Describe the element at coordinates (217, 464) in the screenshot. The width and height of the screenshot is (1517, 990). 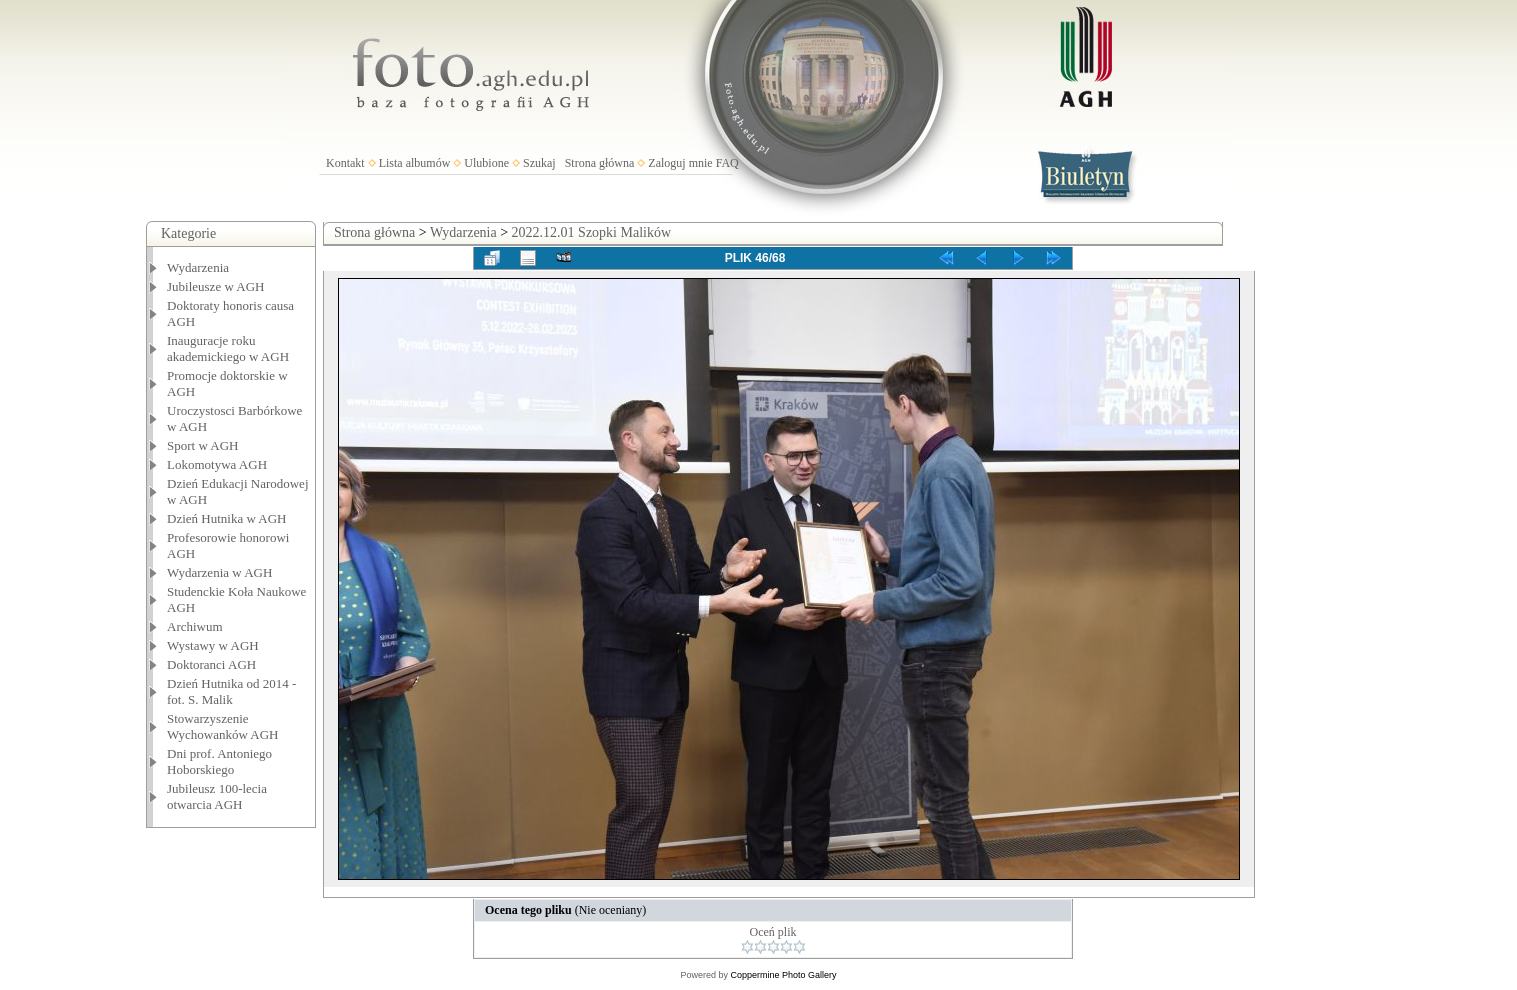
I see `Lokomotywa AGH` at that location.